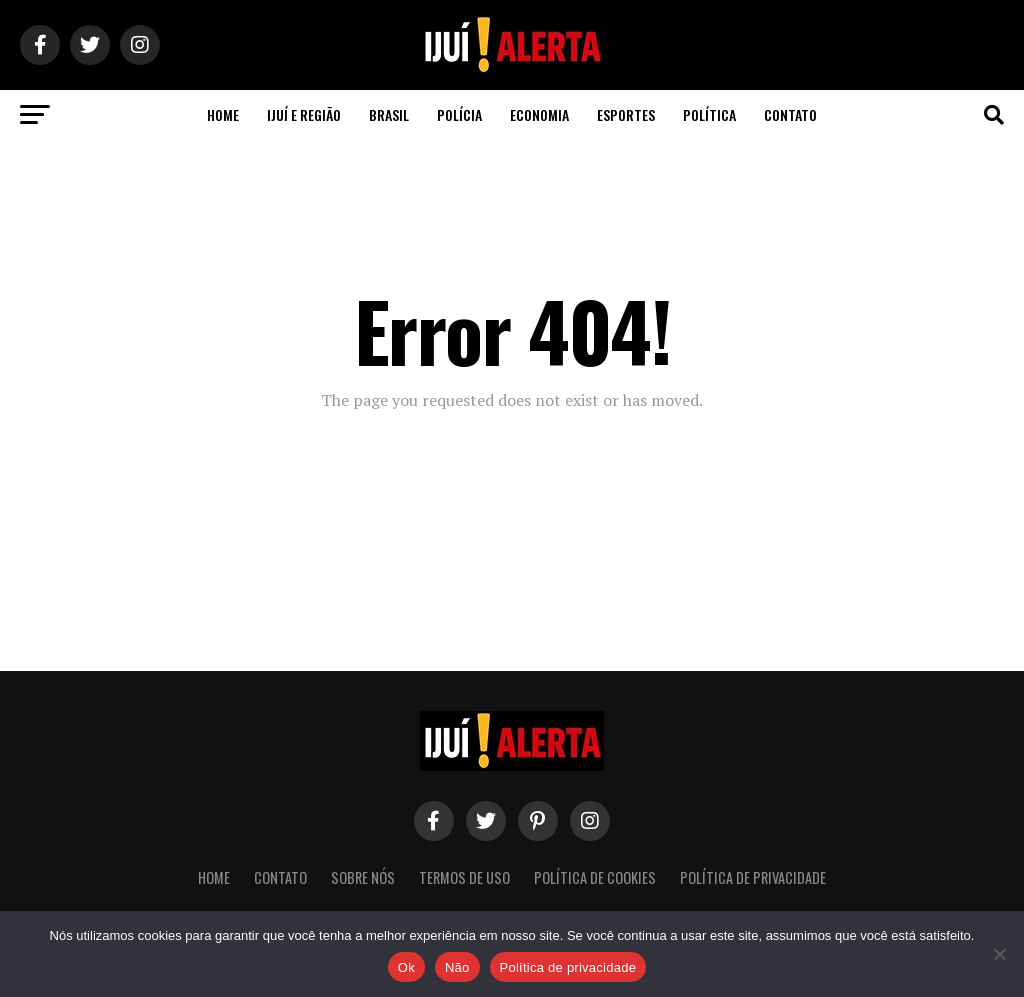 The height and width of the screenshot is (997, 1024). I want to click on Política de Cookies, so click(595, 877).